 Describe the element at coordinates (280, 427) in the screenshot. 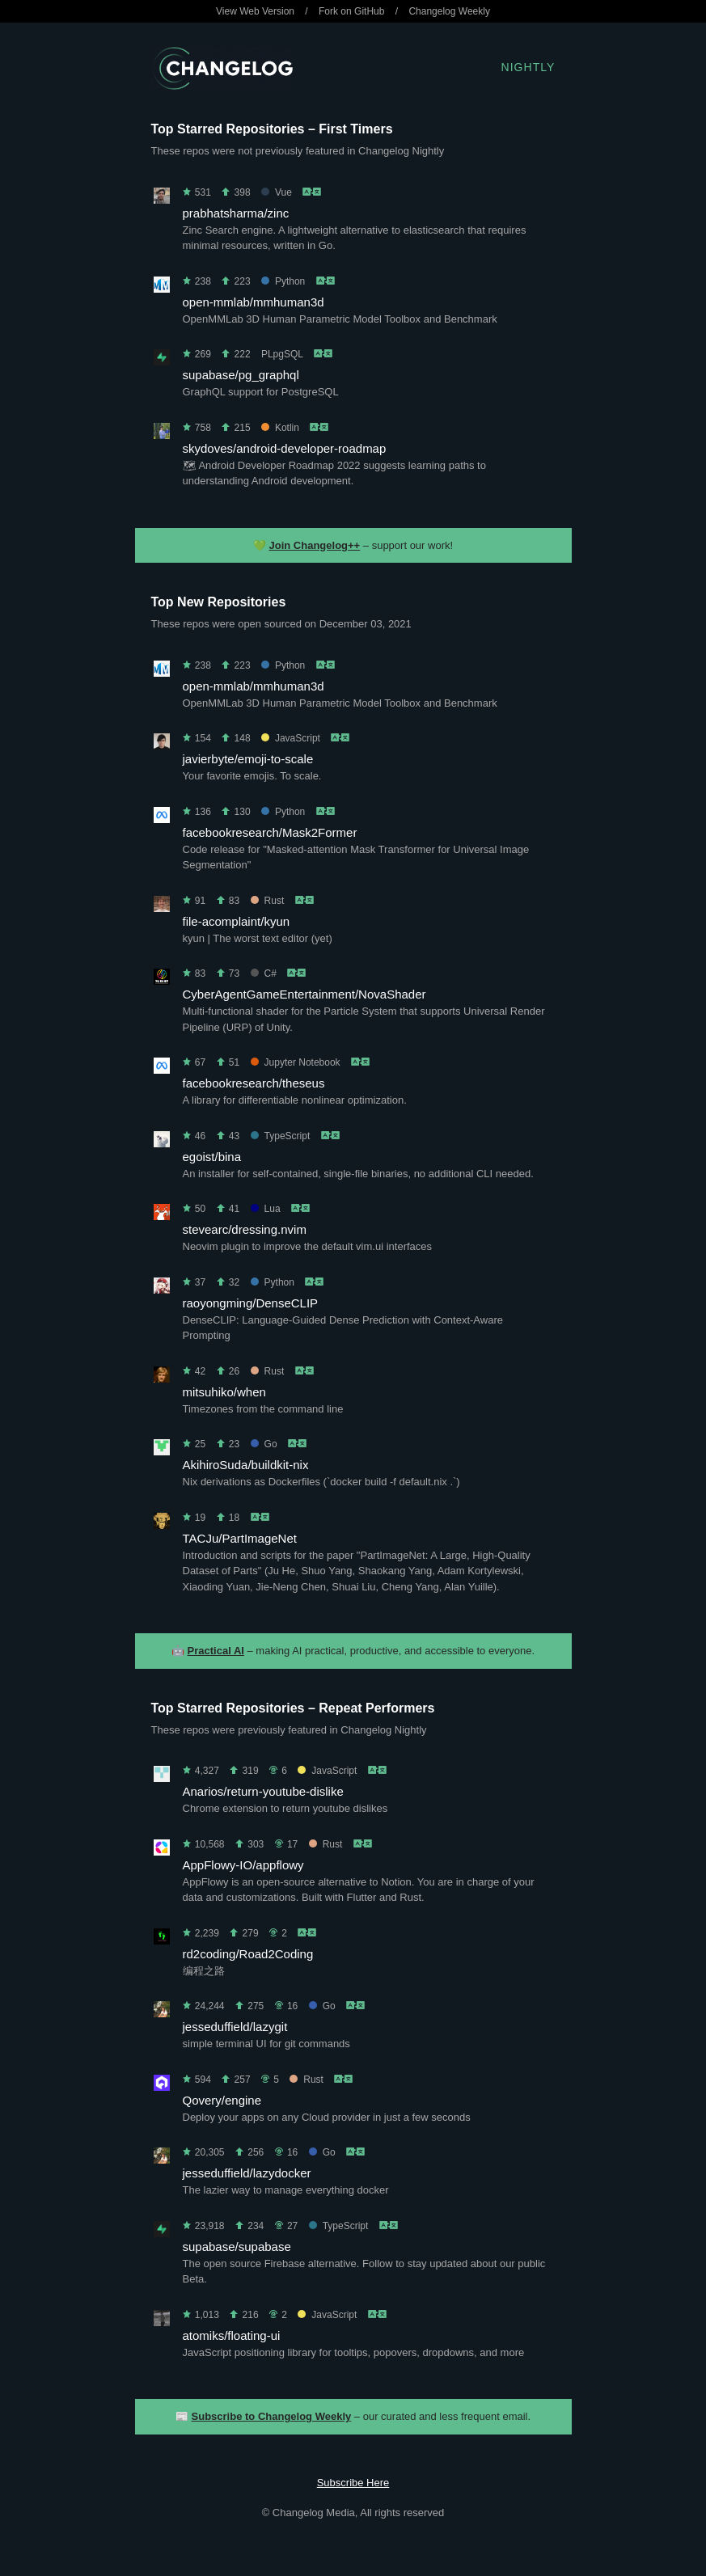

I see `Kotlin` at that location.